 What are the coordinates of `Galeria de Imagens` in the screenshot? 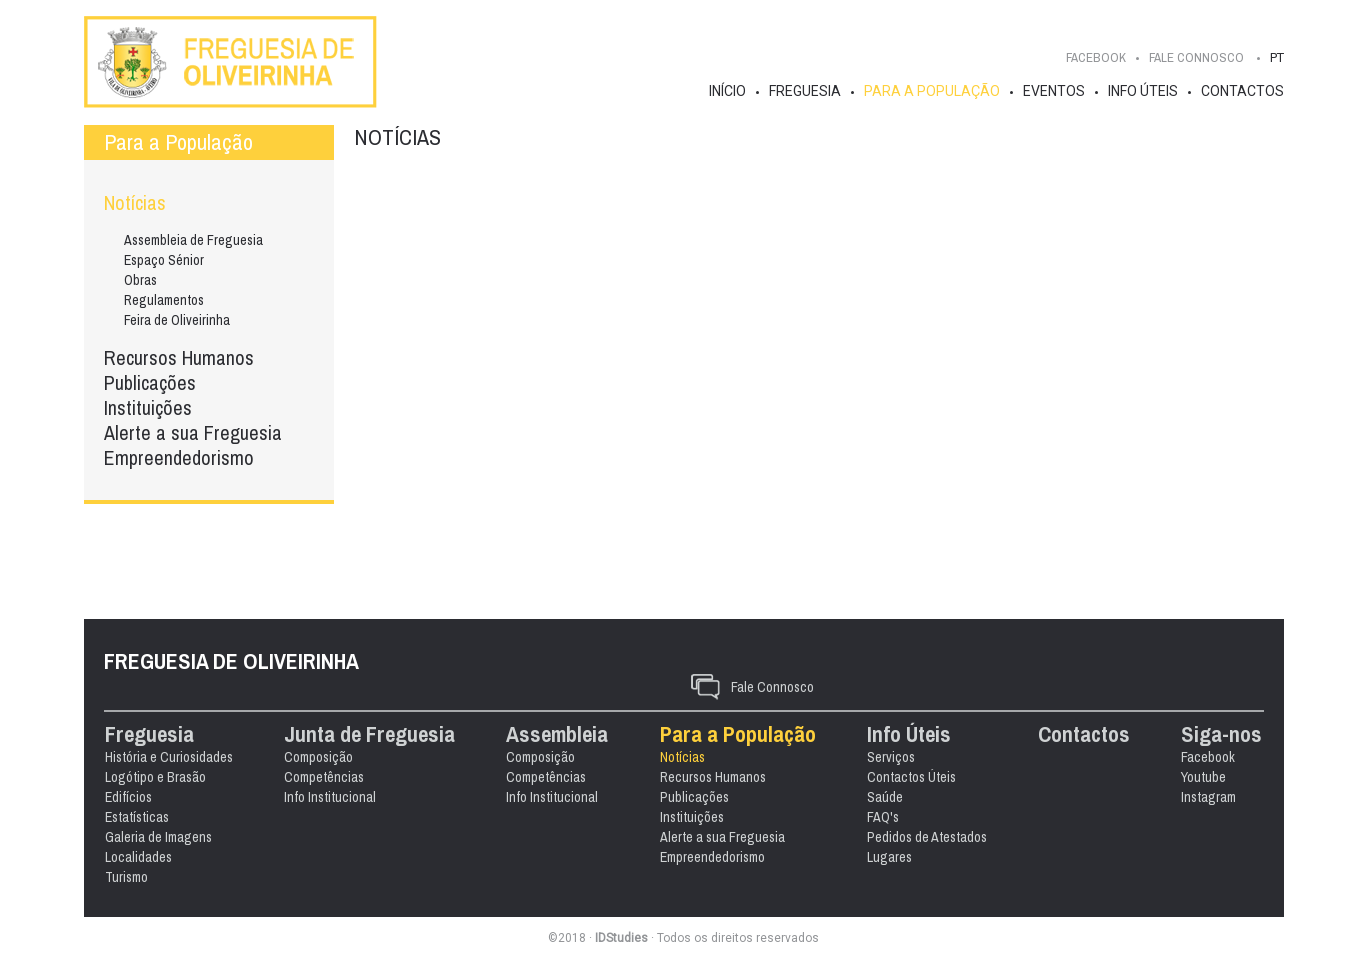 It's located at (195, 752).